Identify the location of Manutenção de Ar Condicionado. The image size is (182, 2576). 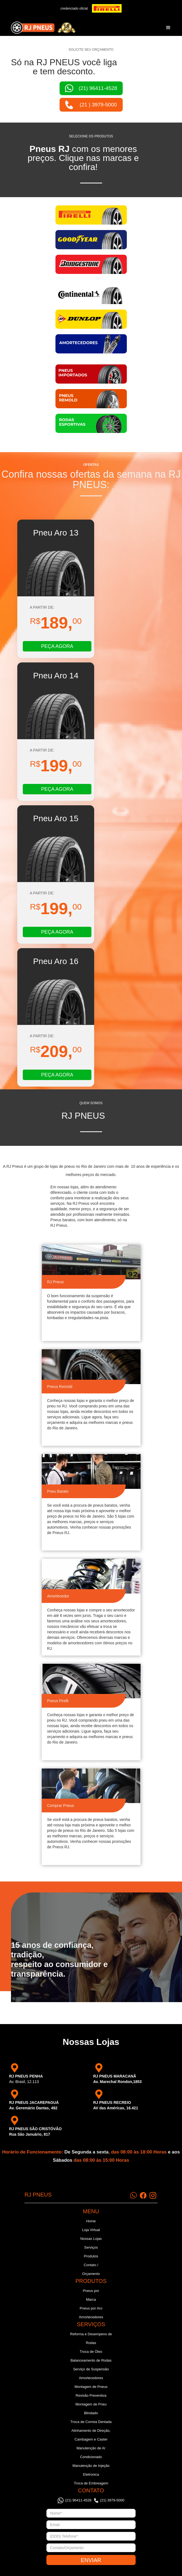
(91, 2452).